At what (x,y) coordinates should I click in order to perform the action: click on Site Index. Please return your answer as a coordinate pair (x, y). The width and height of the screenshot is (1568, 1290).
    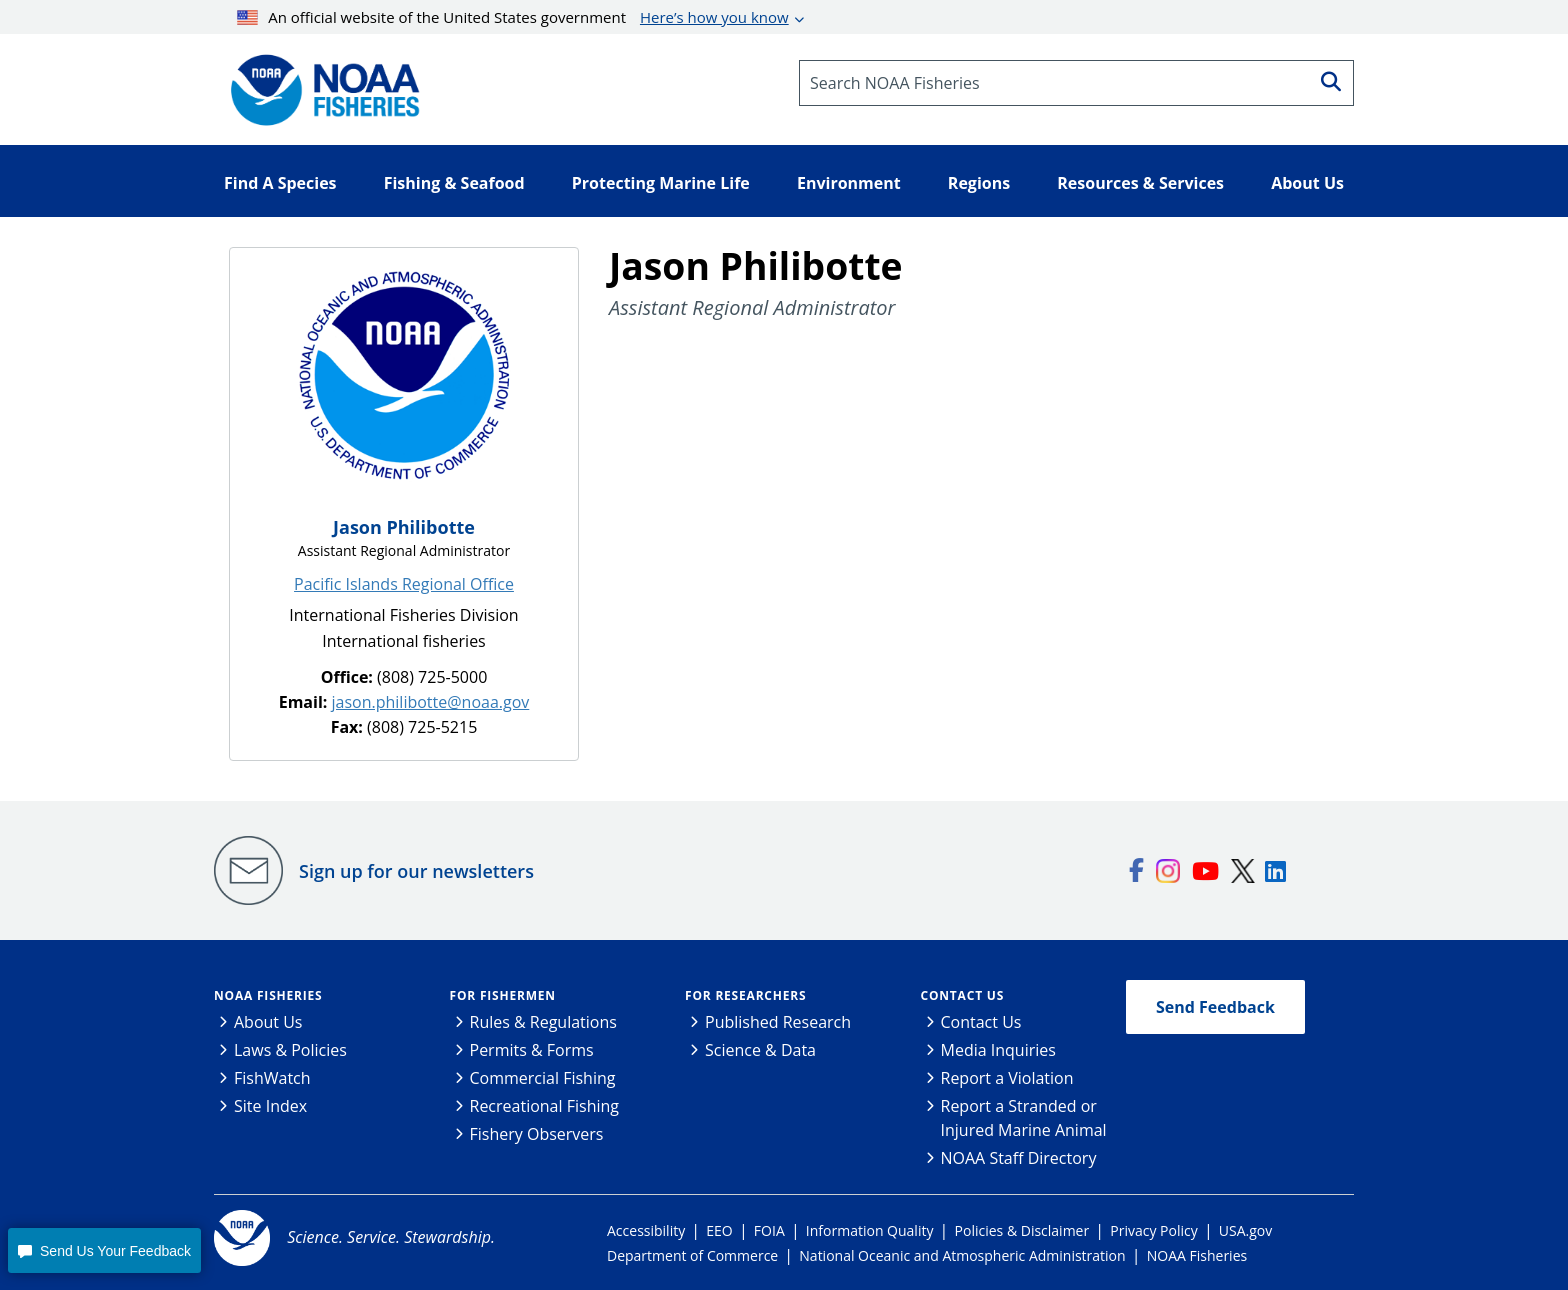
    Looking at the image, I should click on (270, 1106).